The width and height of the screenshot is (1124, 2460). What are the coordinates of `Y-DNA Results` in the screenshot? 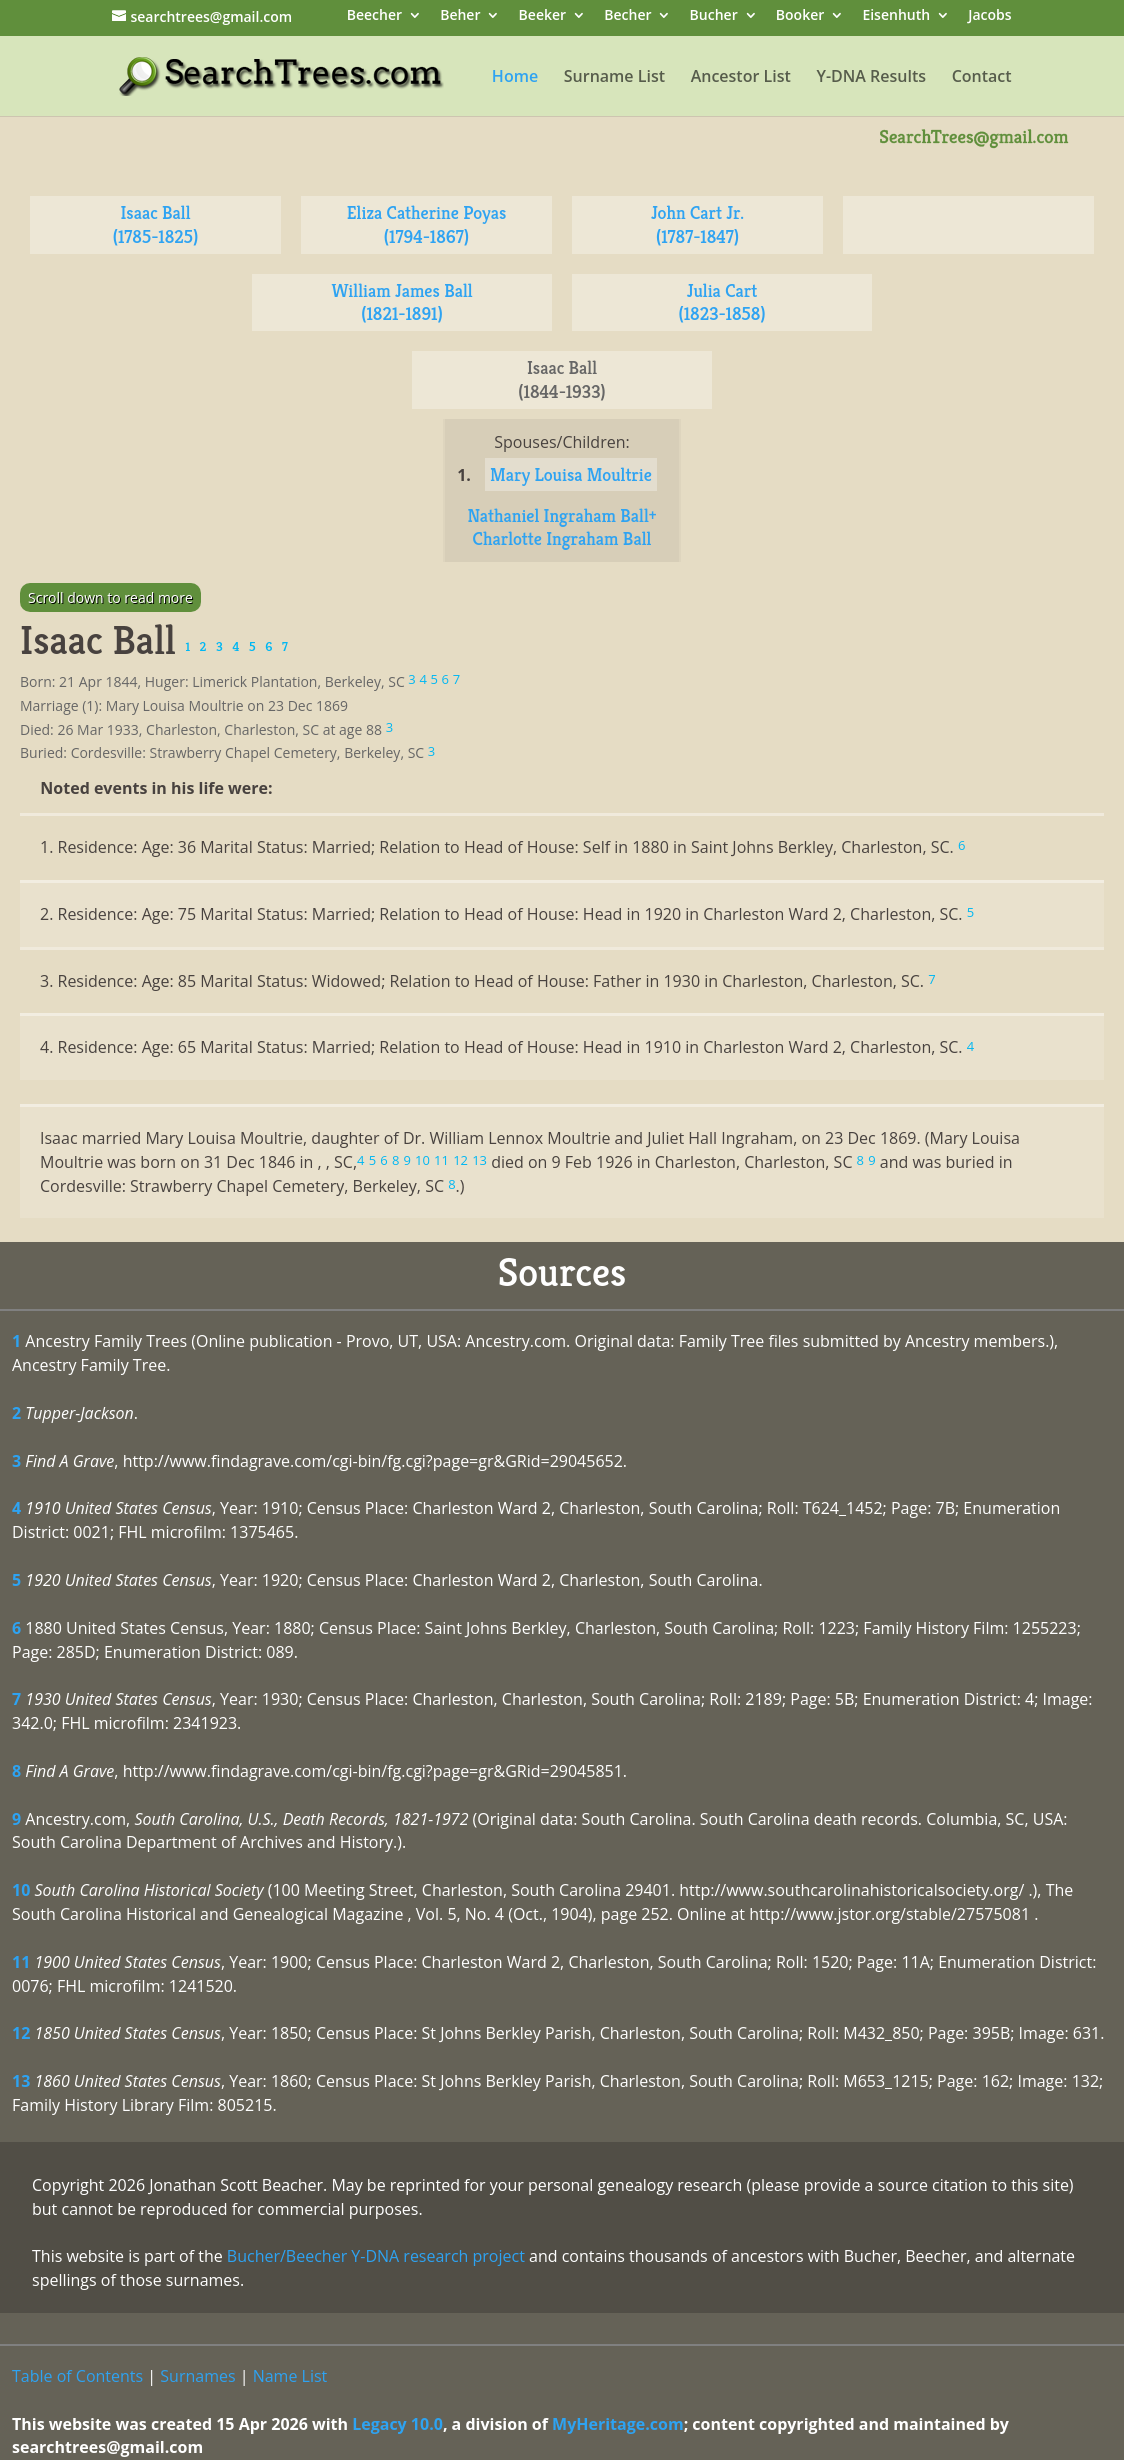 It's located at (871, 78).